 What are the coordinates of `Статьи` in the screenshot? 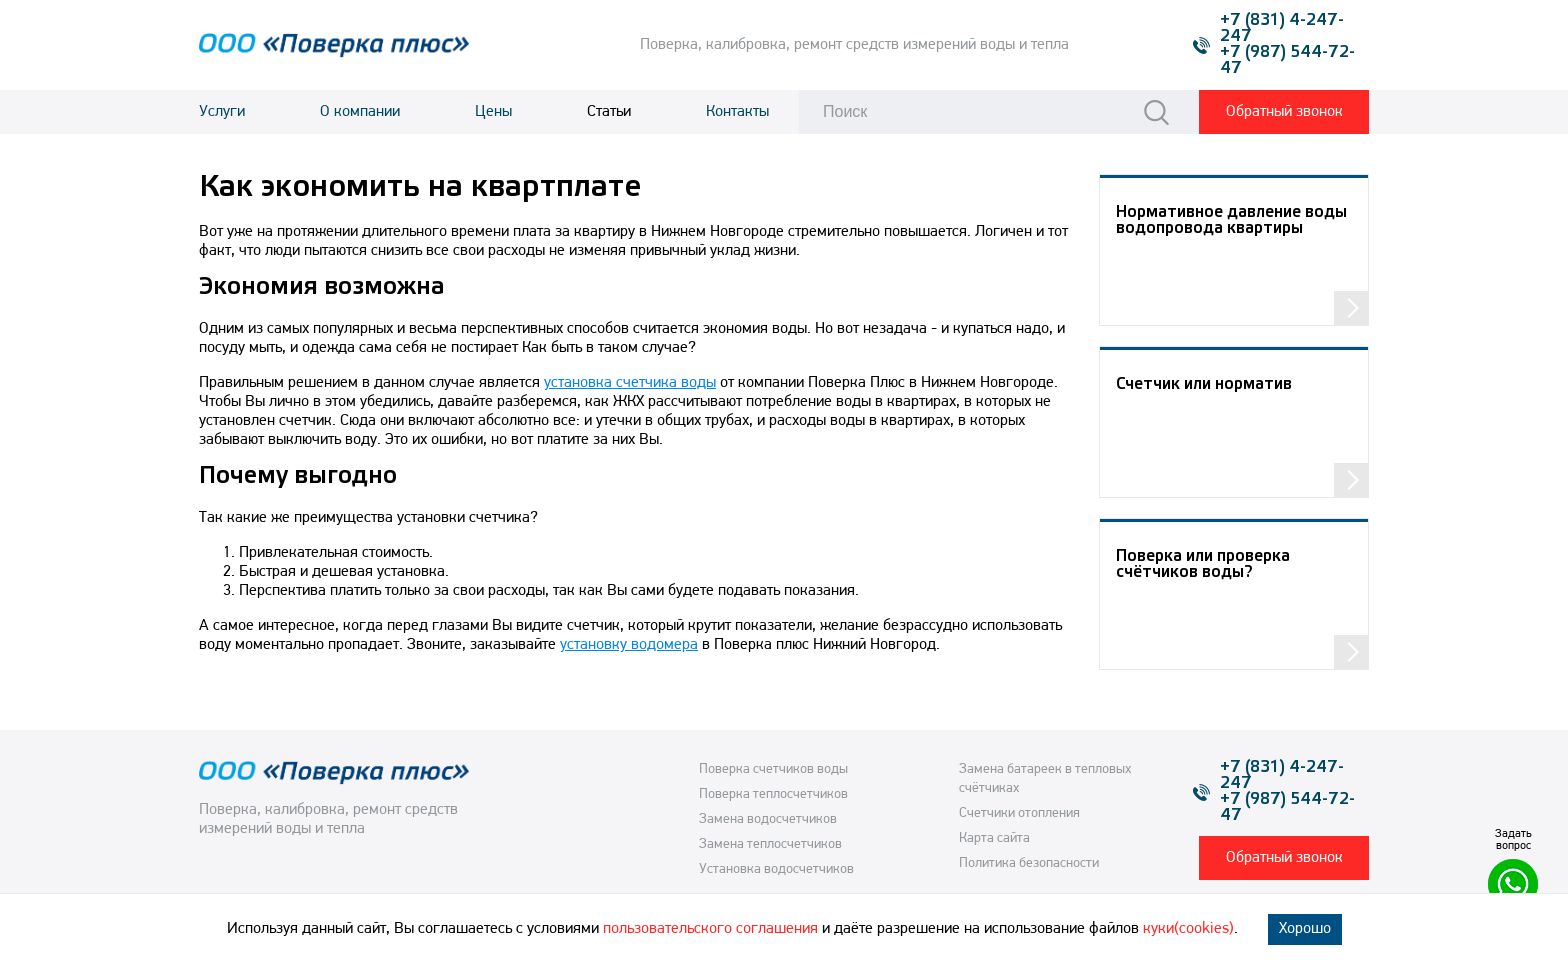 It's located at (609, 112).